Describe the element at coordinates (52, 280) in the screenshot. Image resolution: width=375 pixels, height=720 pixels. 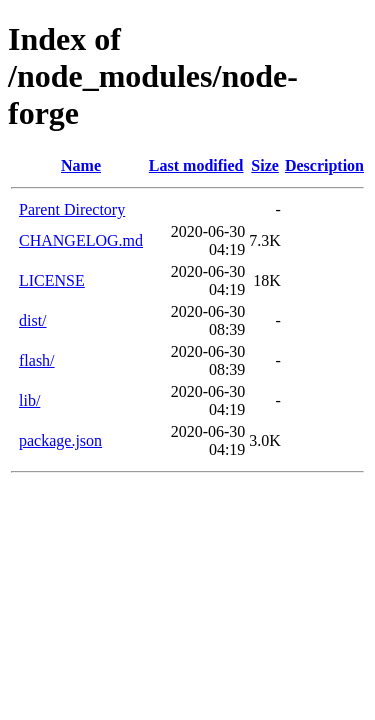
I see `LICENSE` at that location.